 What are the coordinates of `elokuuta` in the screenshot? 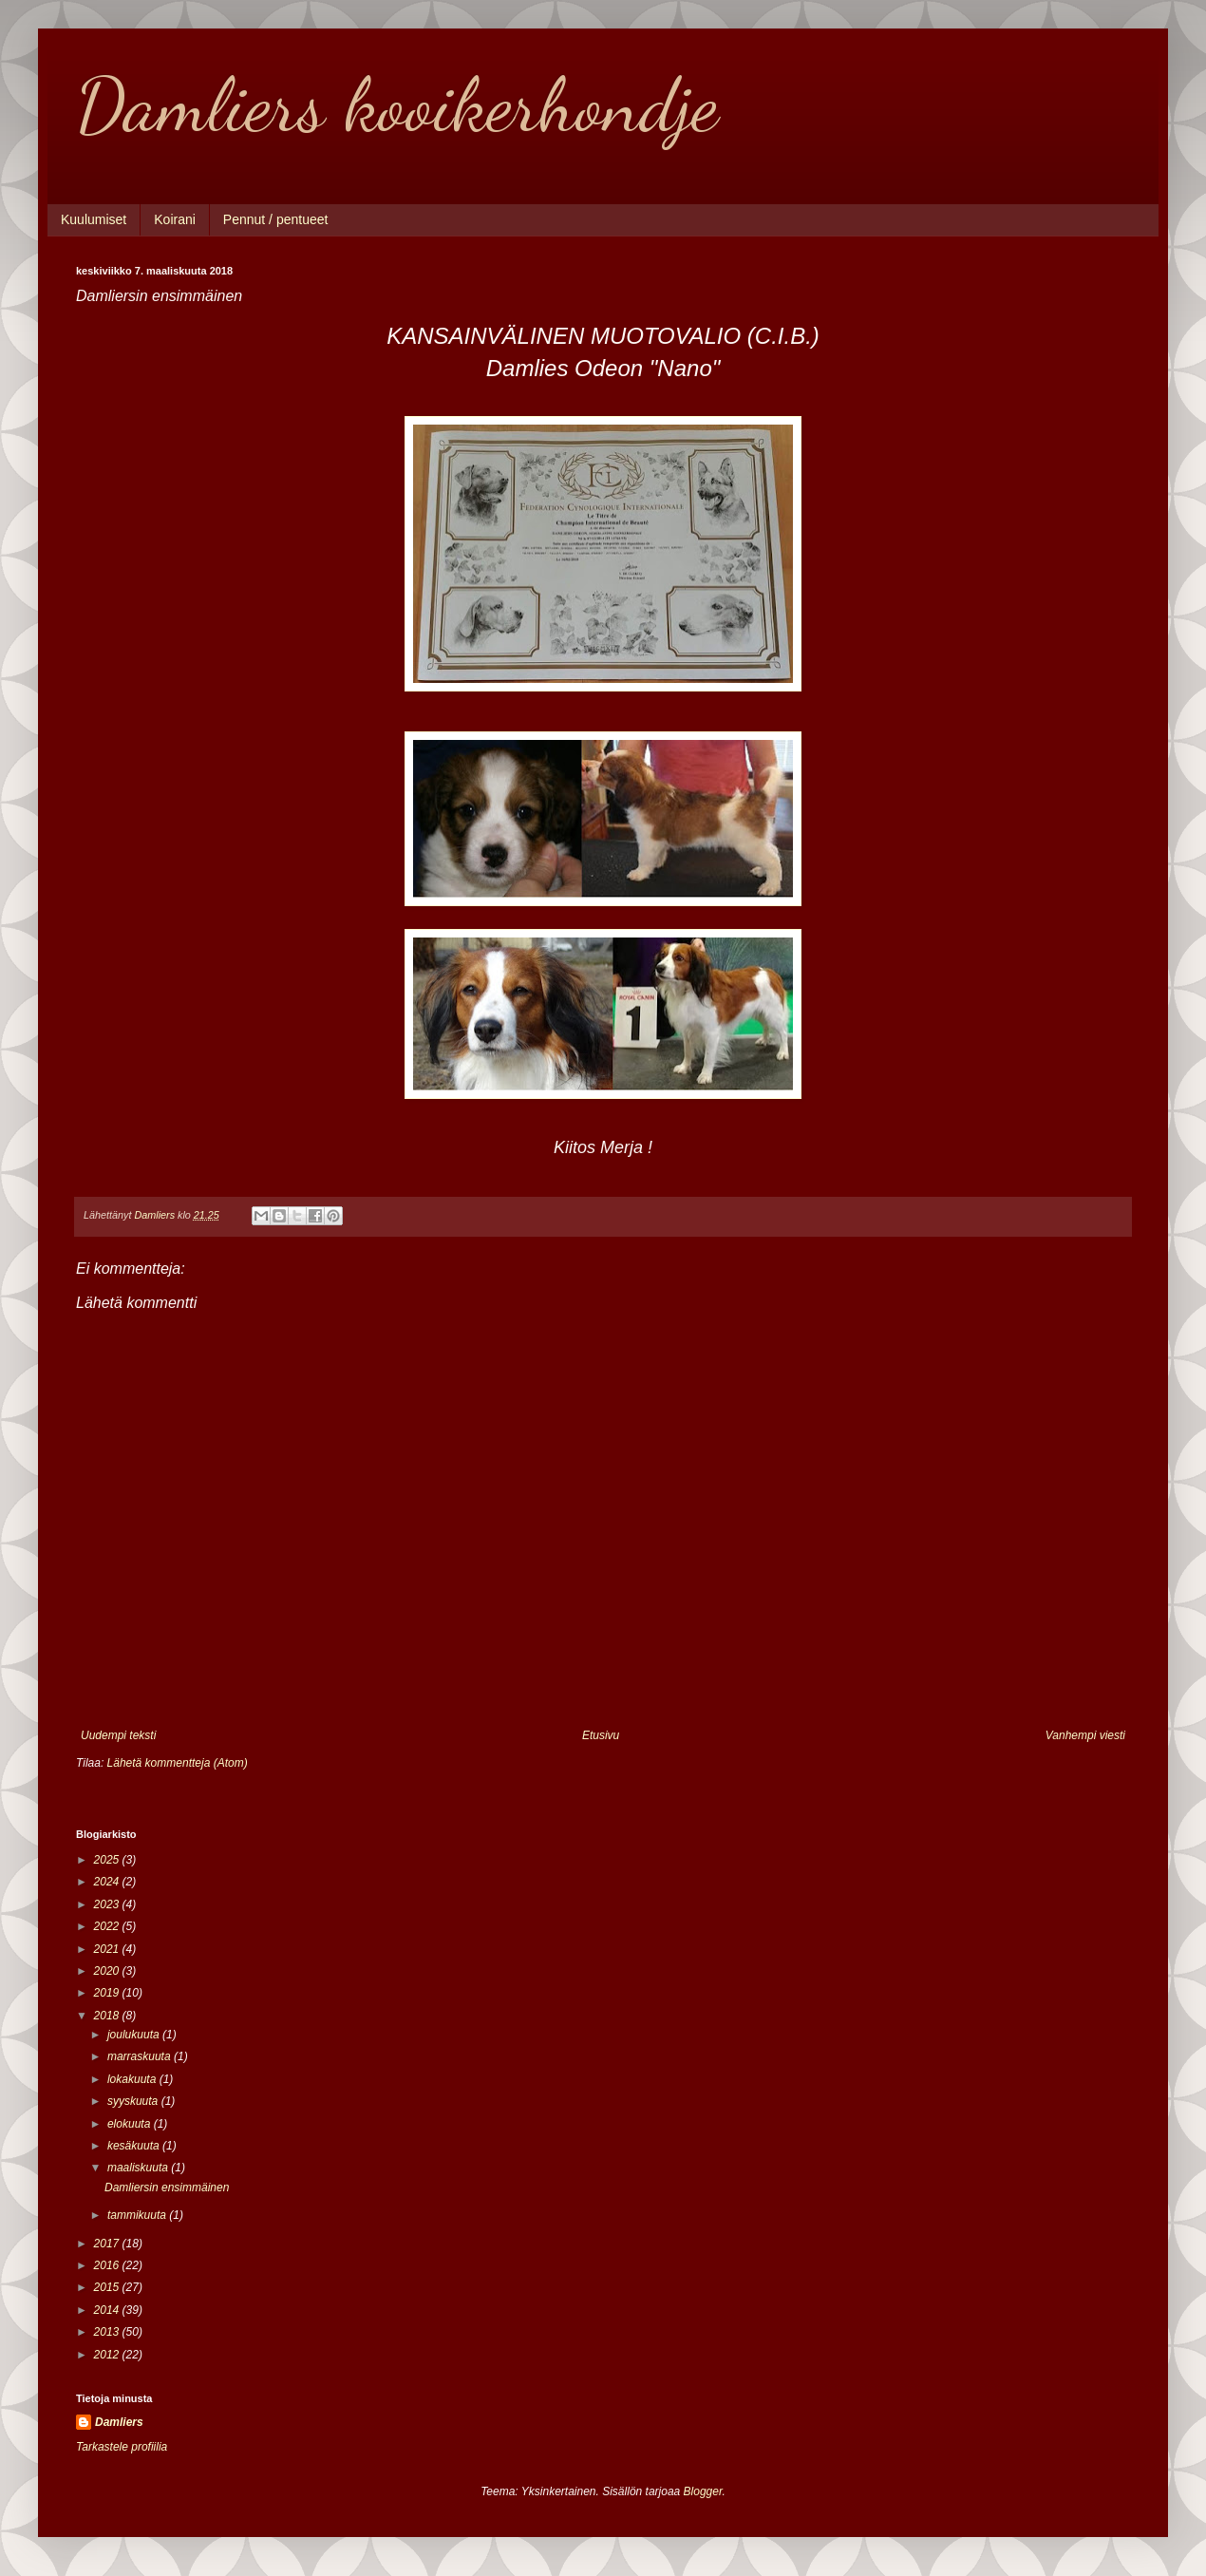 It's located at (130, 2124).